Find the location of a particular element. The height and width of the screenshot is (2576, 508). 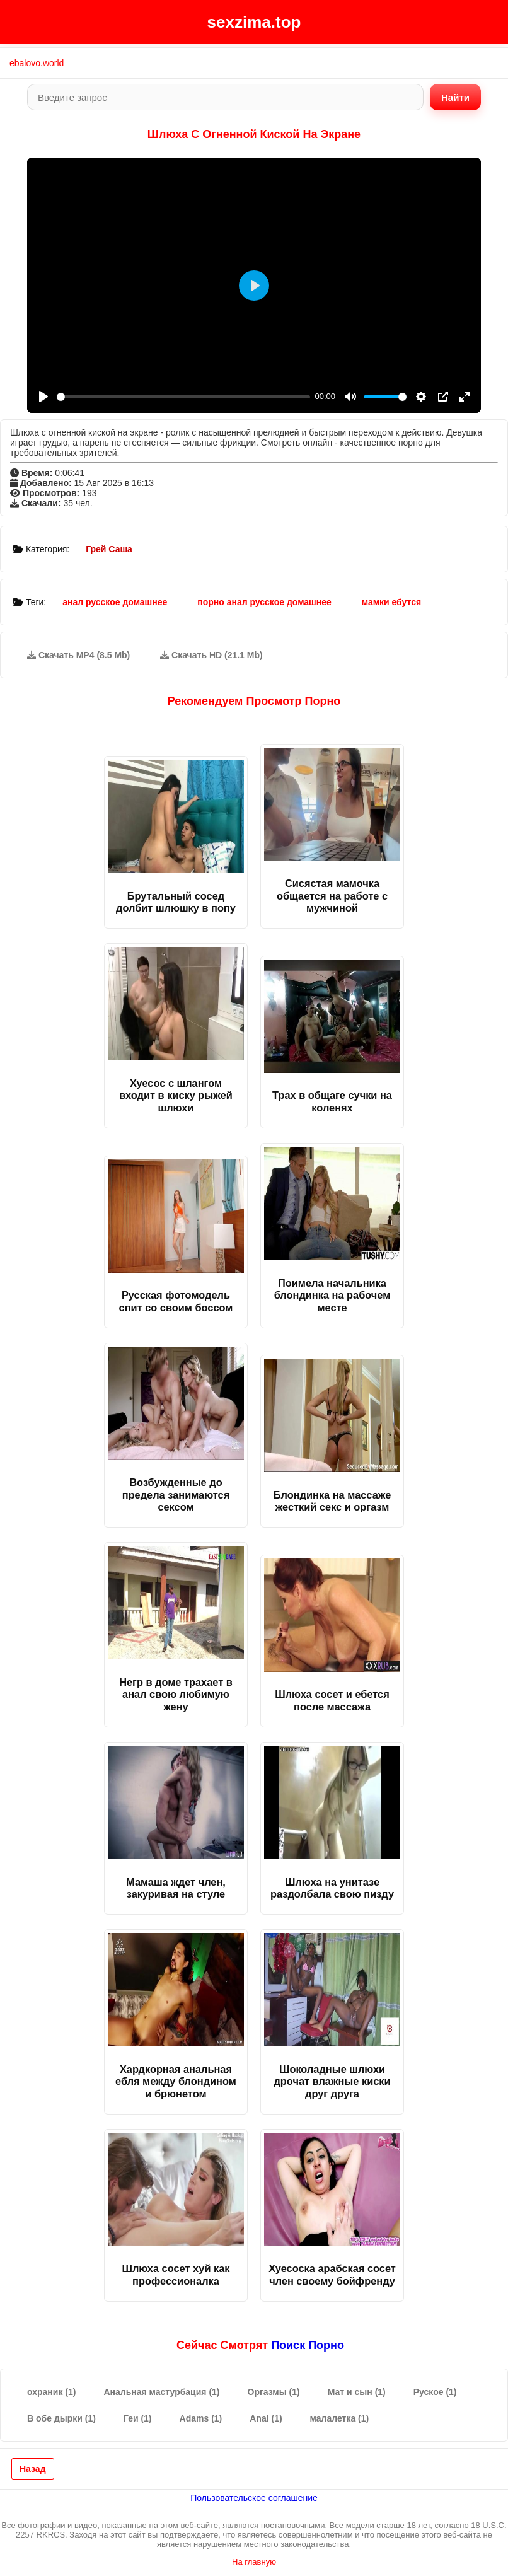

На главную is located at coordinates (254, 2562).